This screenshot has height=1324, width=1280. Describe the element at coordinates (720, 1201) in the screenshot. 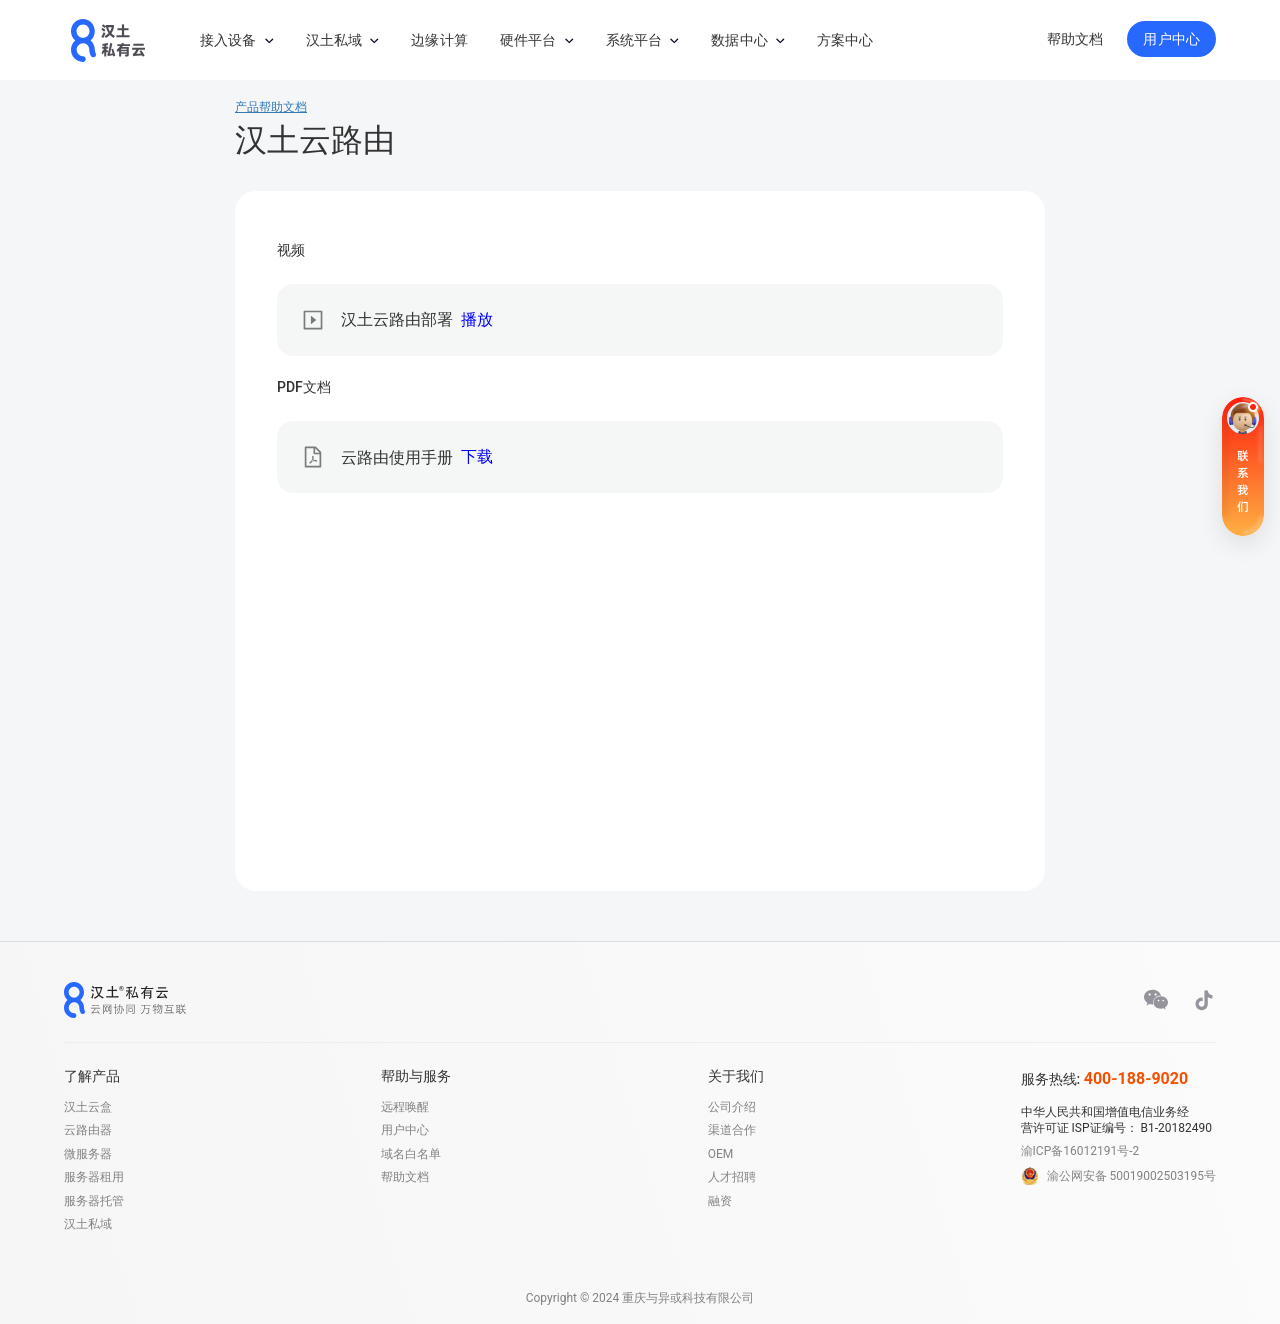

I see `融资` at that location.